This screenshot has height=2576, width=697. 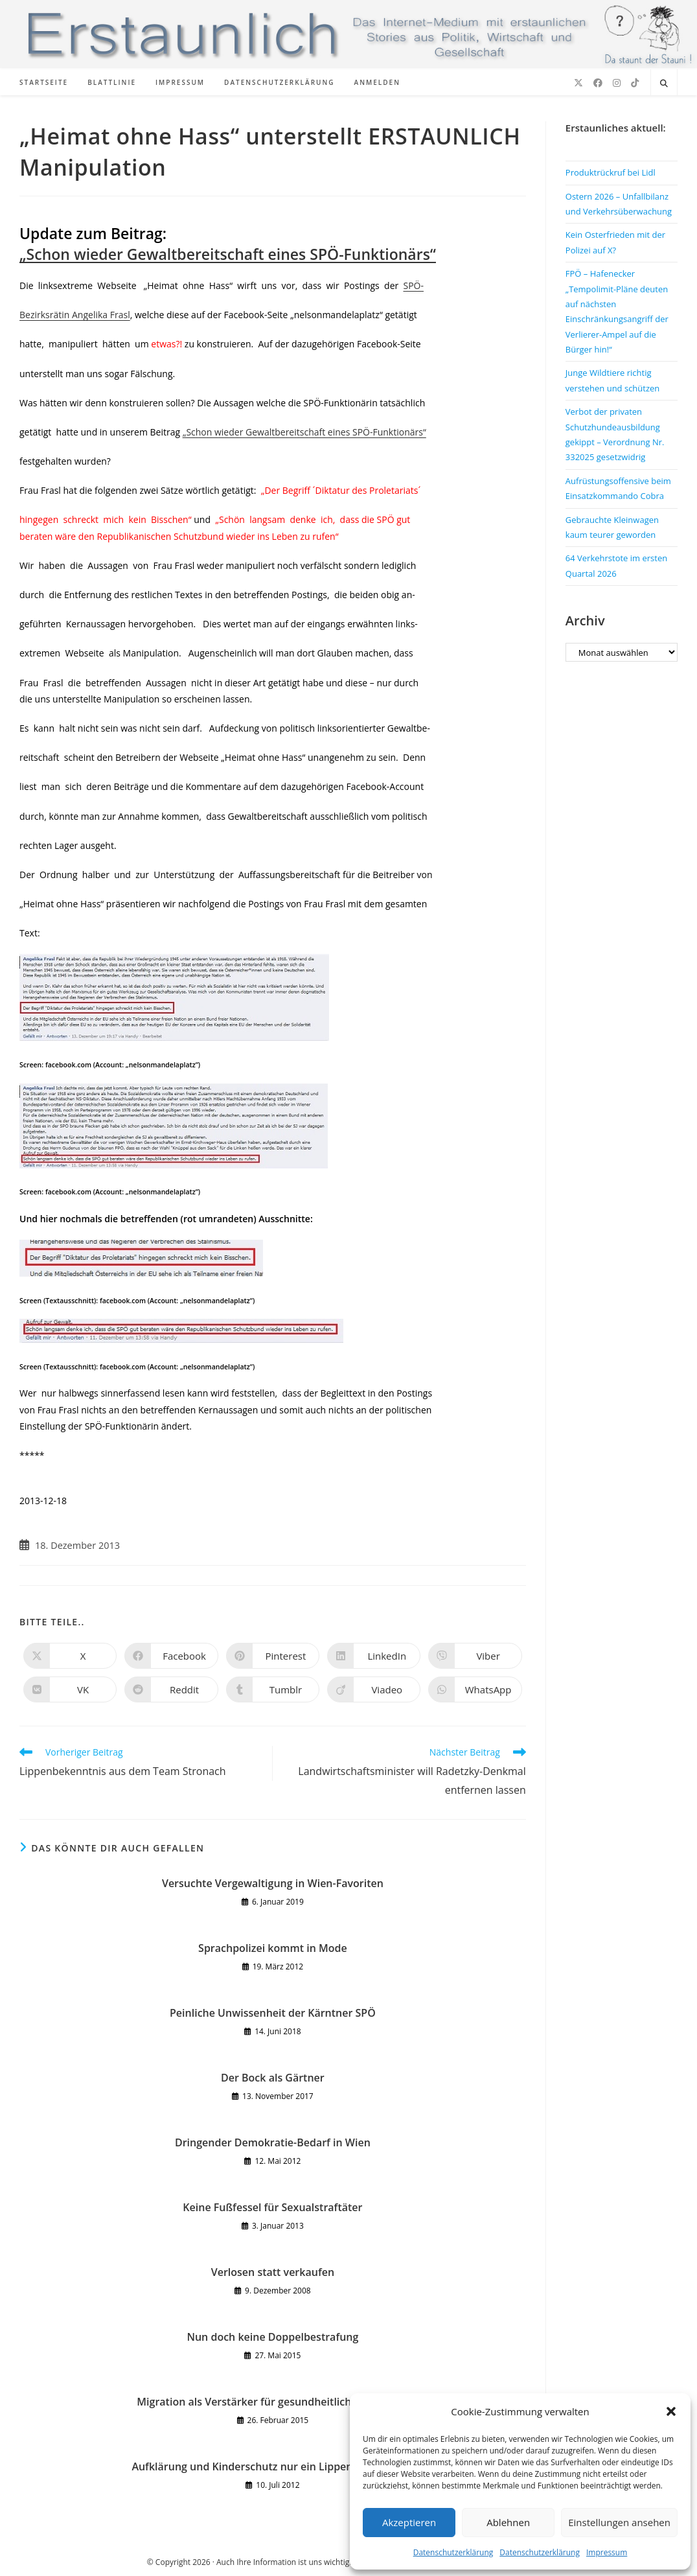 I want to click on [button], so click(x=671, y=2411).